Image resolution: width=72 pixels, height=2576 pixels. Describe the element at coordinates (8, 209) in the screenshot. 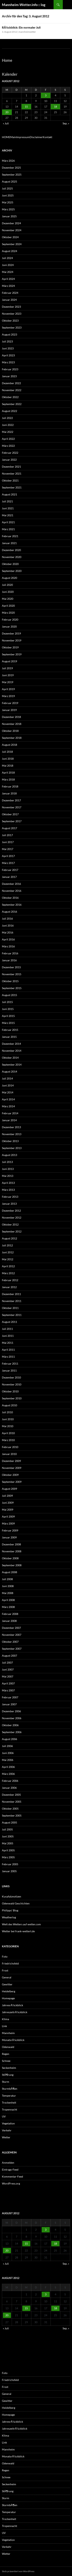

I see `März 2025` at that location.